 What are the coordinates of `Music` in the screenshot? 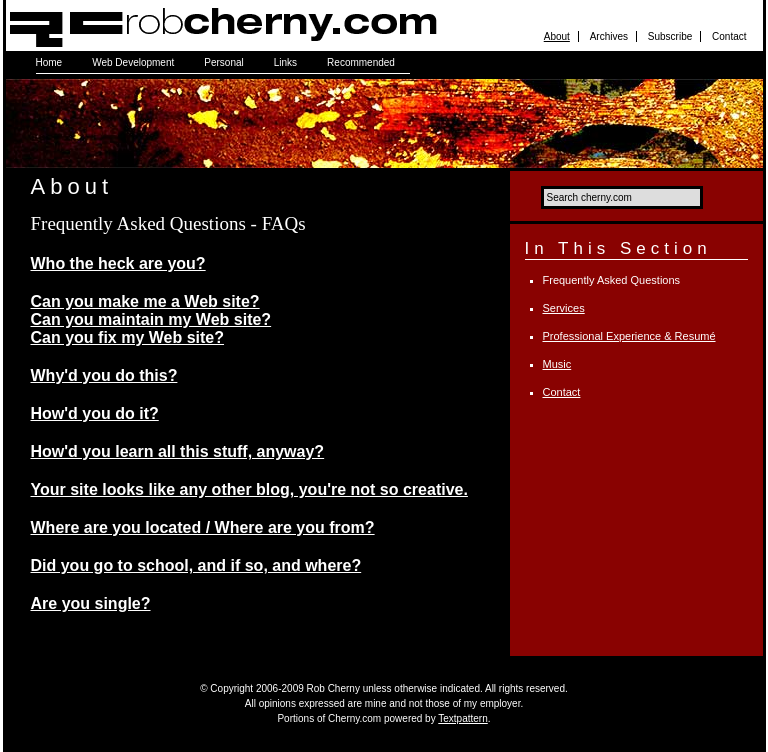 It's located at (557, 364).